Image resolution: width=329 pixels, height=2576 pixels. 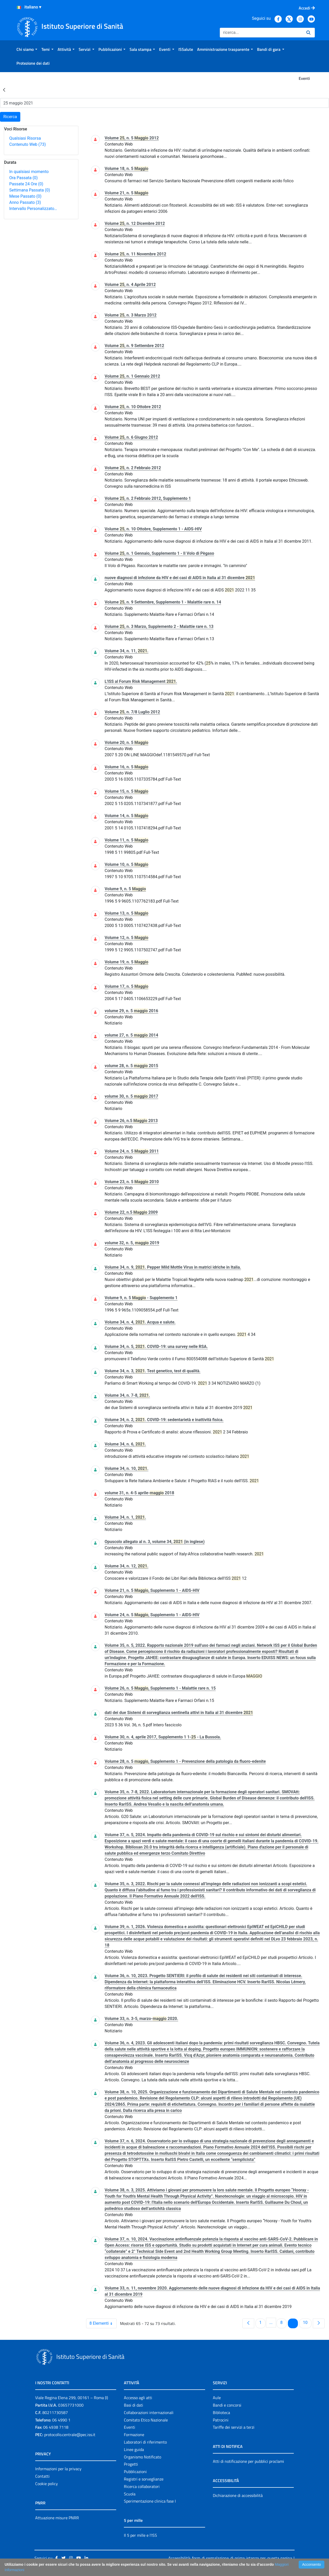 I want to click on Mese Passato, so click(x=25, y=196).